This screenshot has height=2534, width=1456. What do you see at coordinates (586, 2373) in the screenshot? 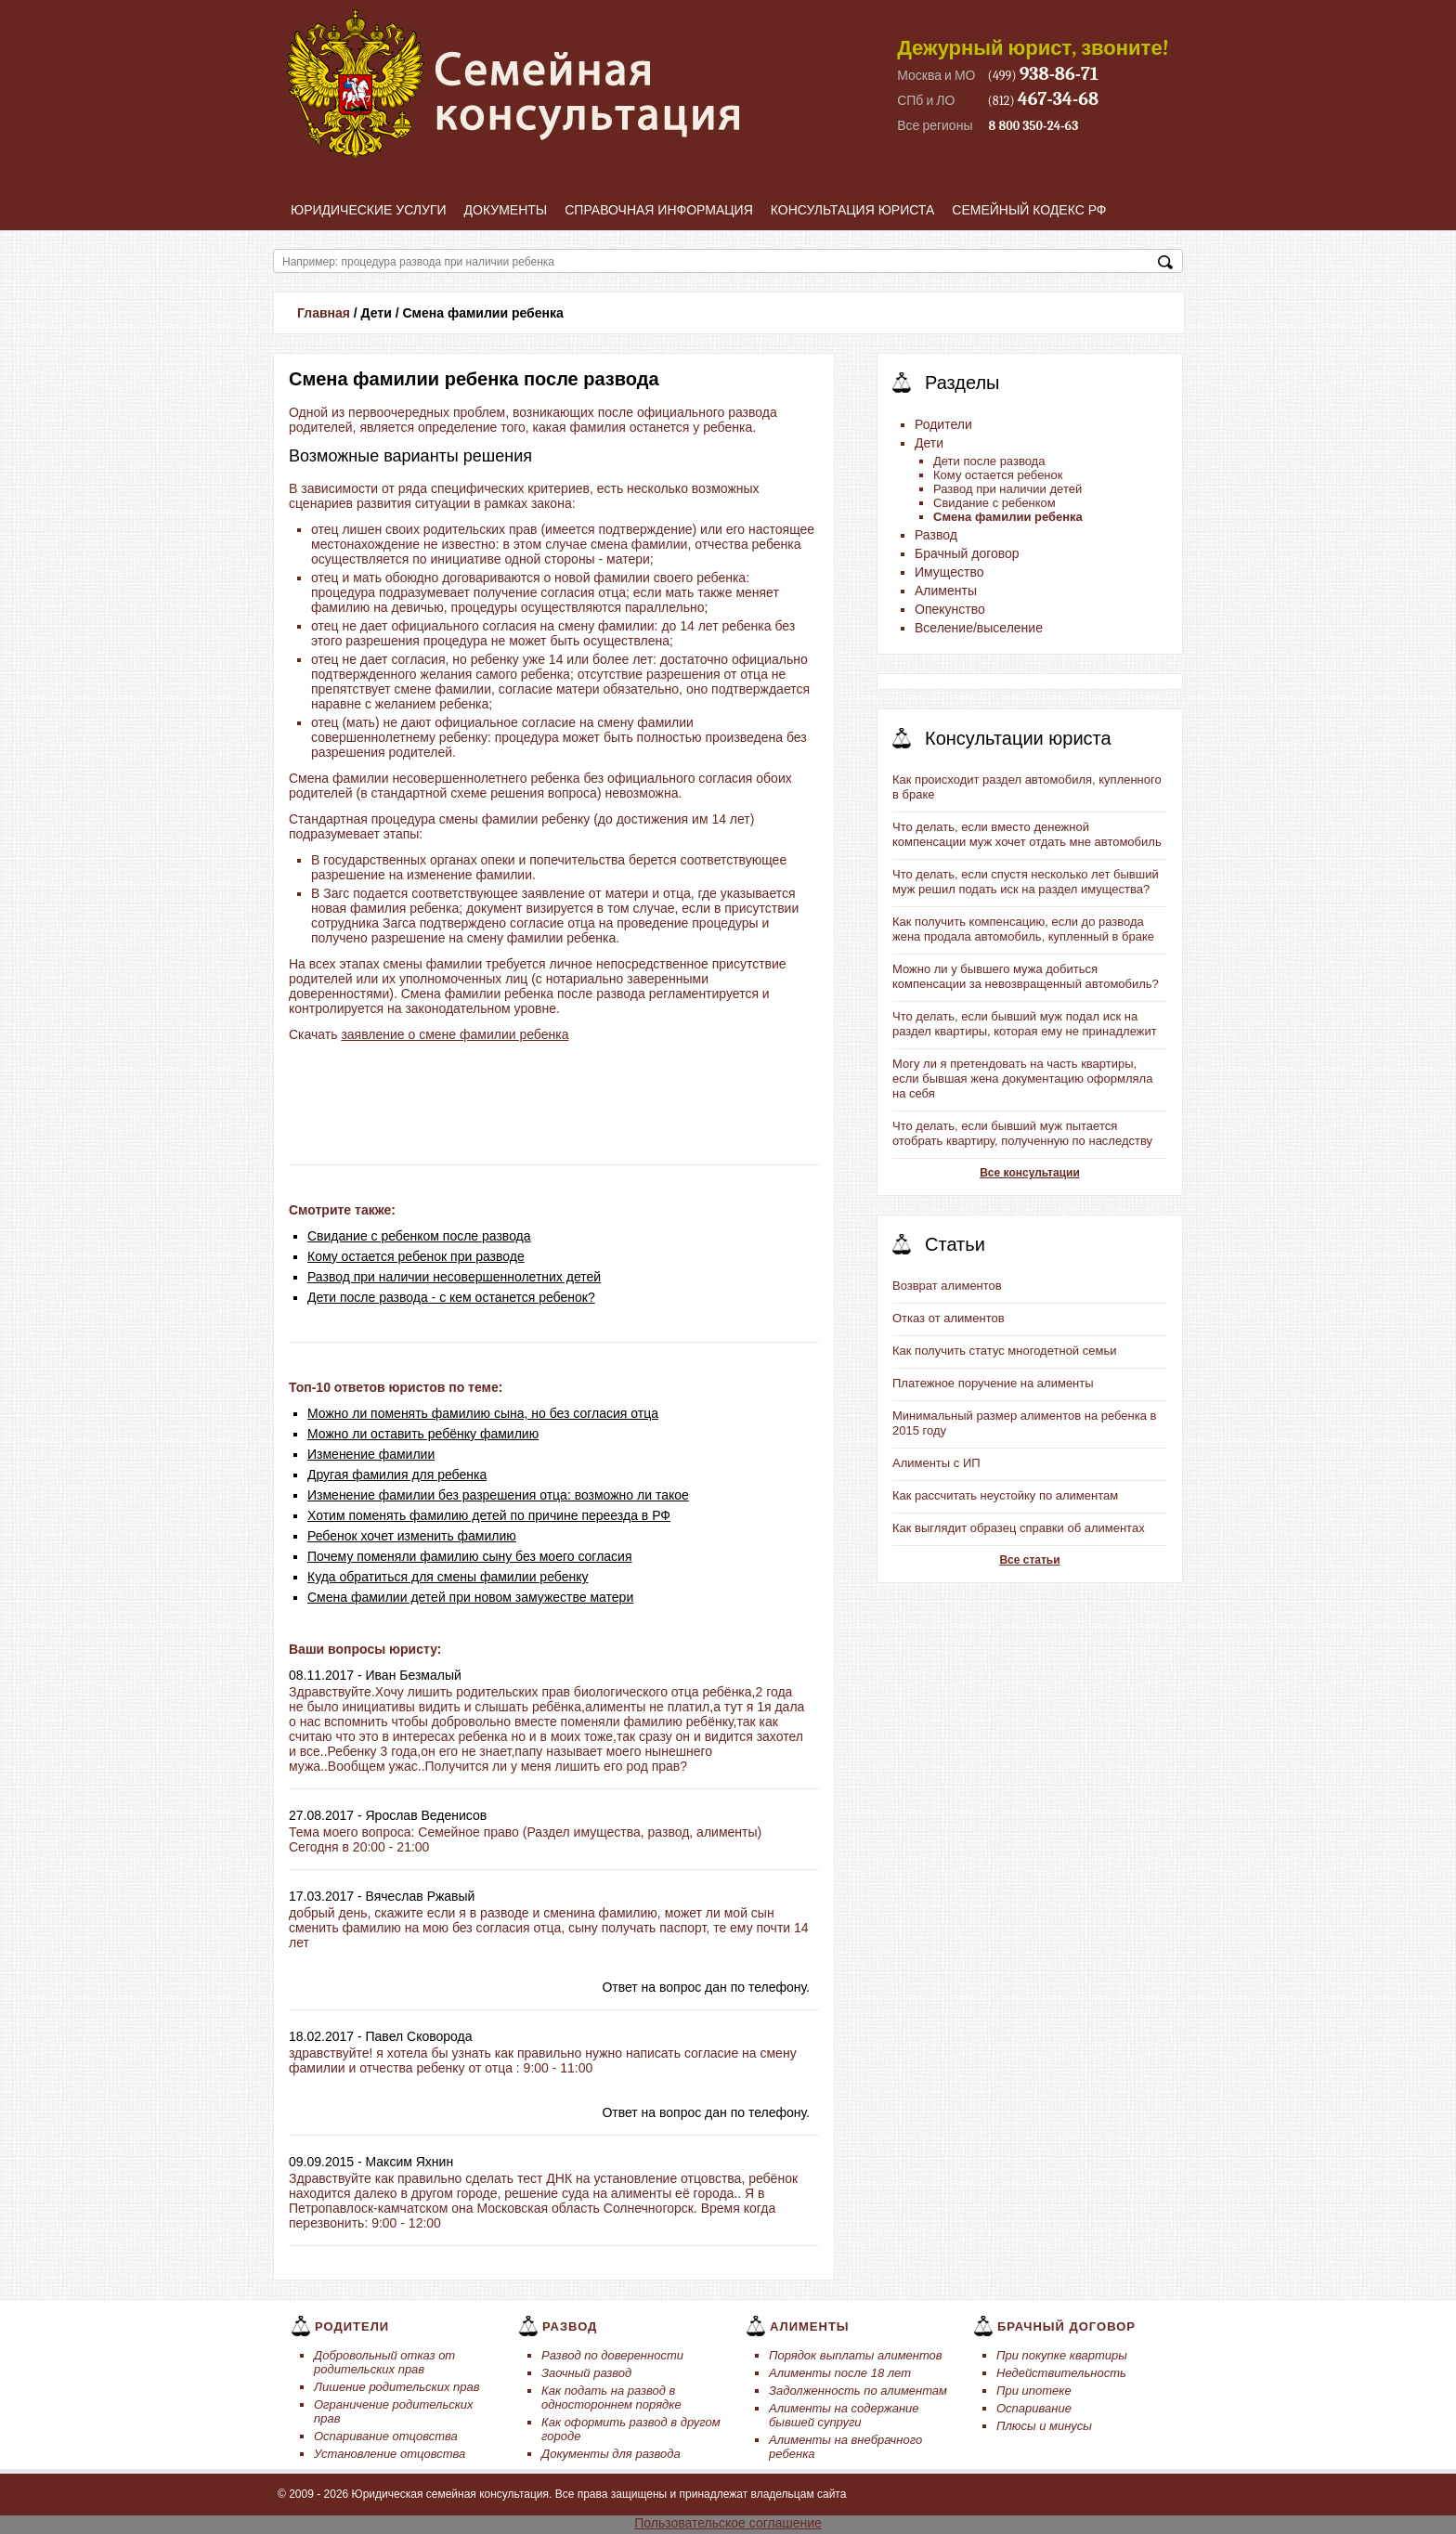
I see `Заочный развод` at bounding box center [586, 2373].